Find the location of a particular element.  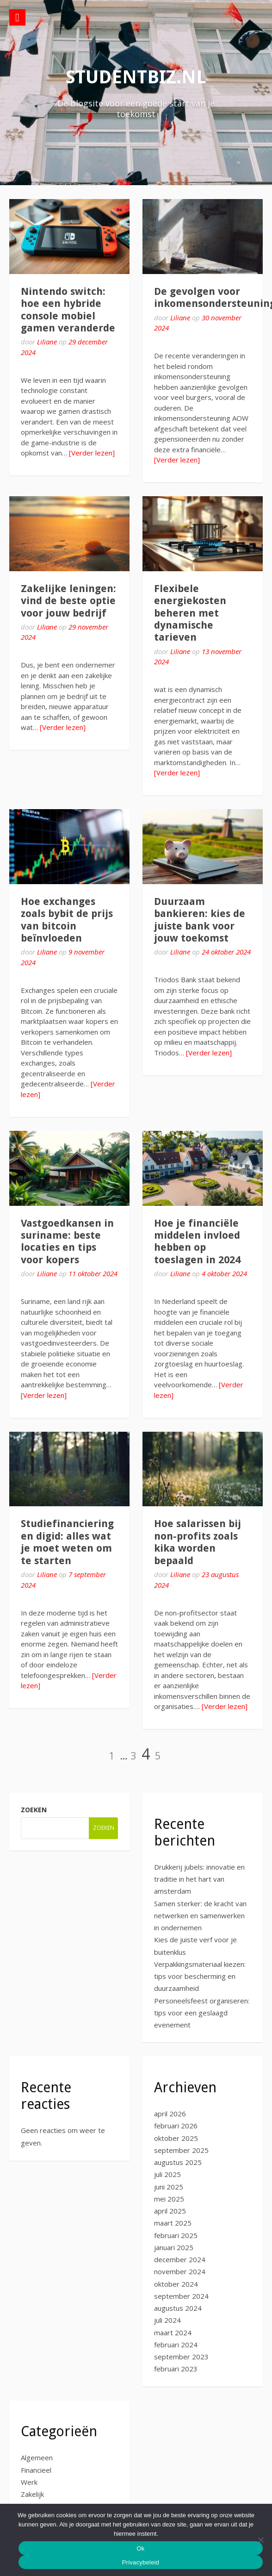

Hoe salarissen bij non-profits zoals kika worden bepaald is located at coordinates (197, 1542).